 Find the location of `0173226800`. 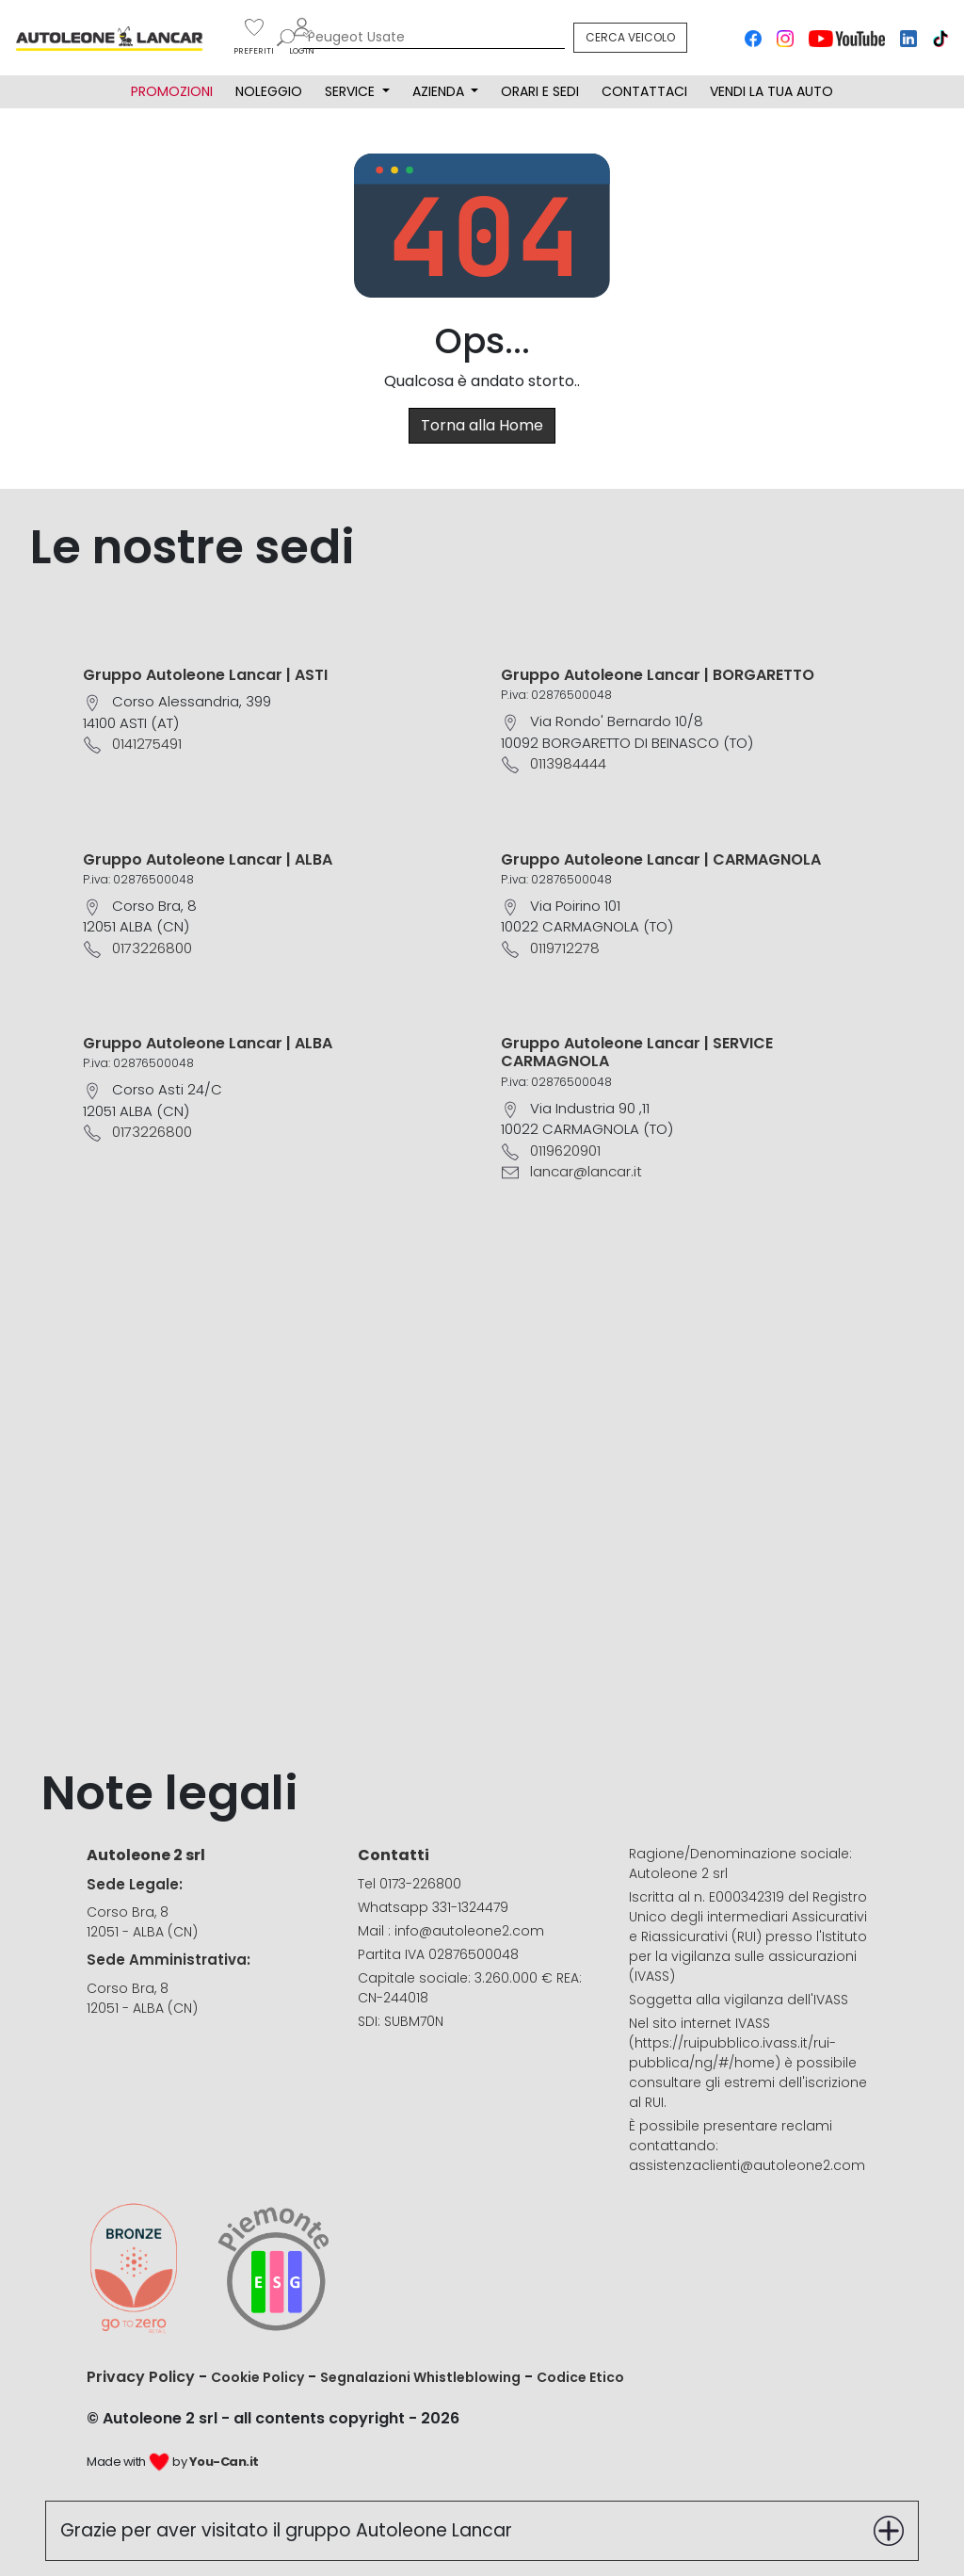

0173226800 is located at coordinates (152, 948).